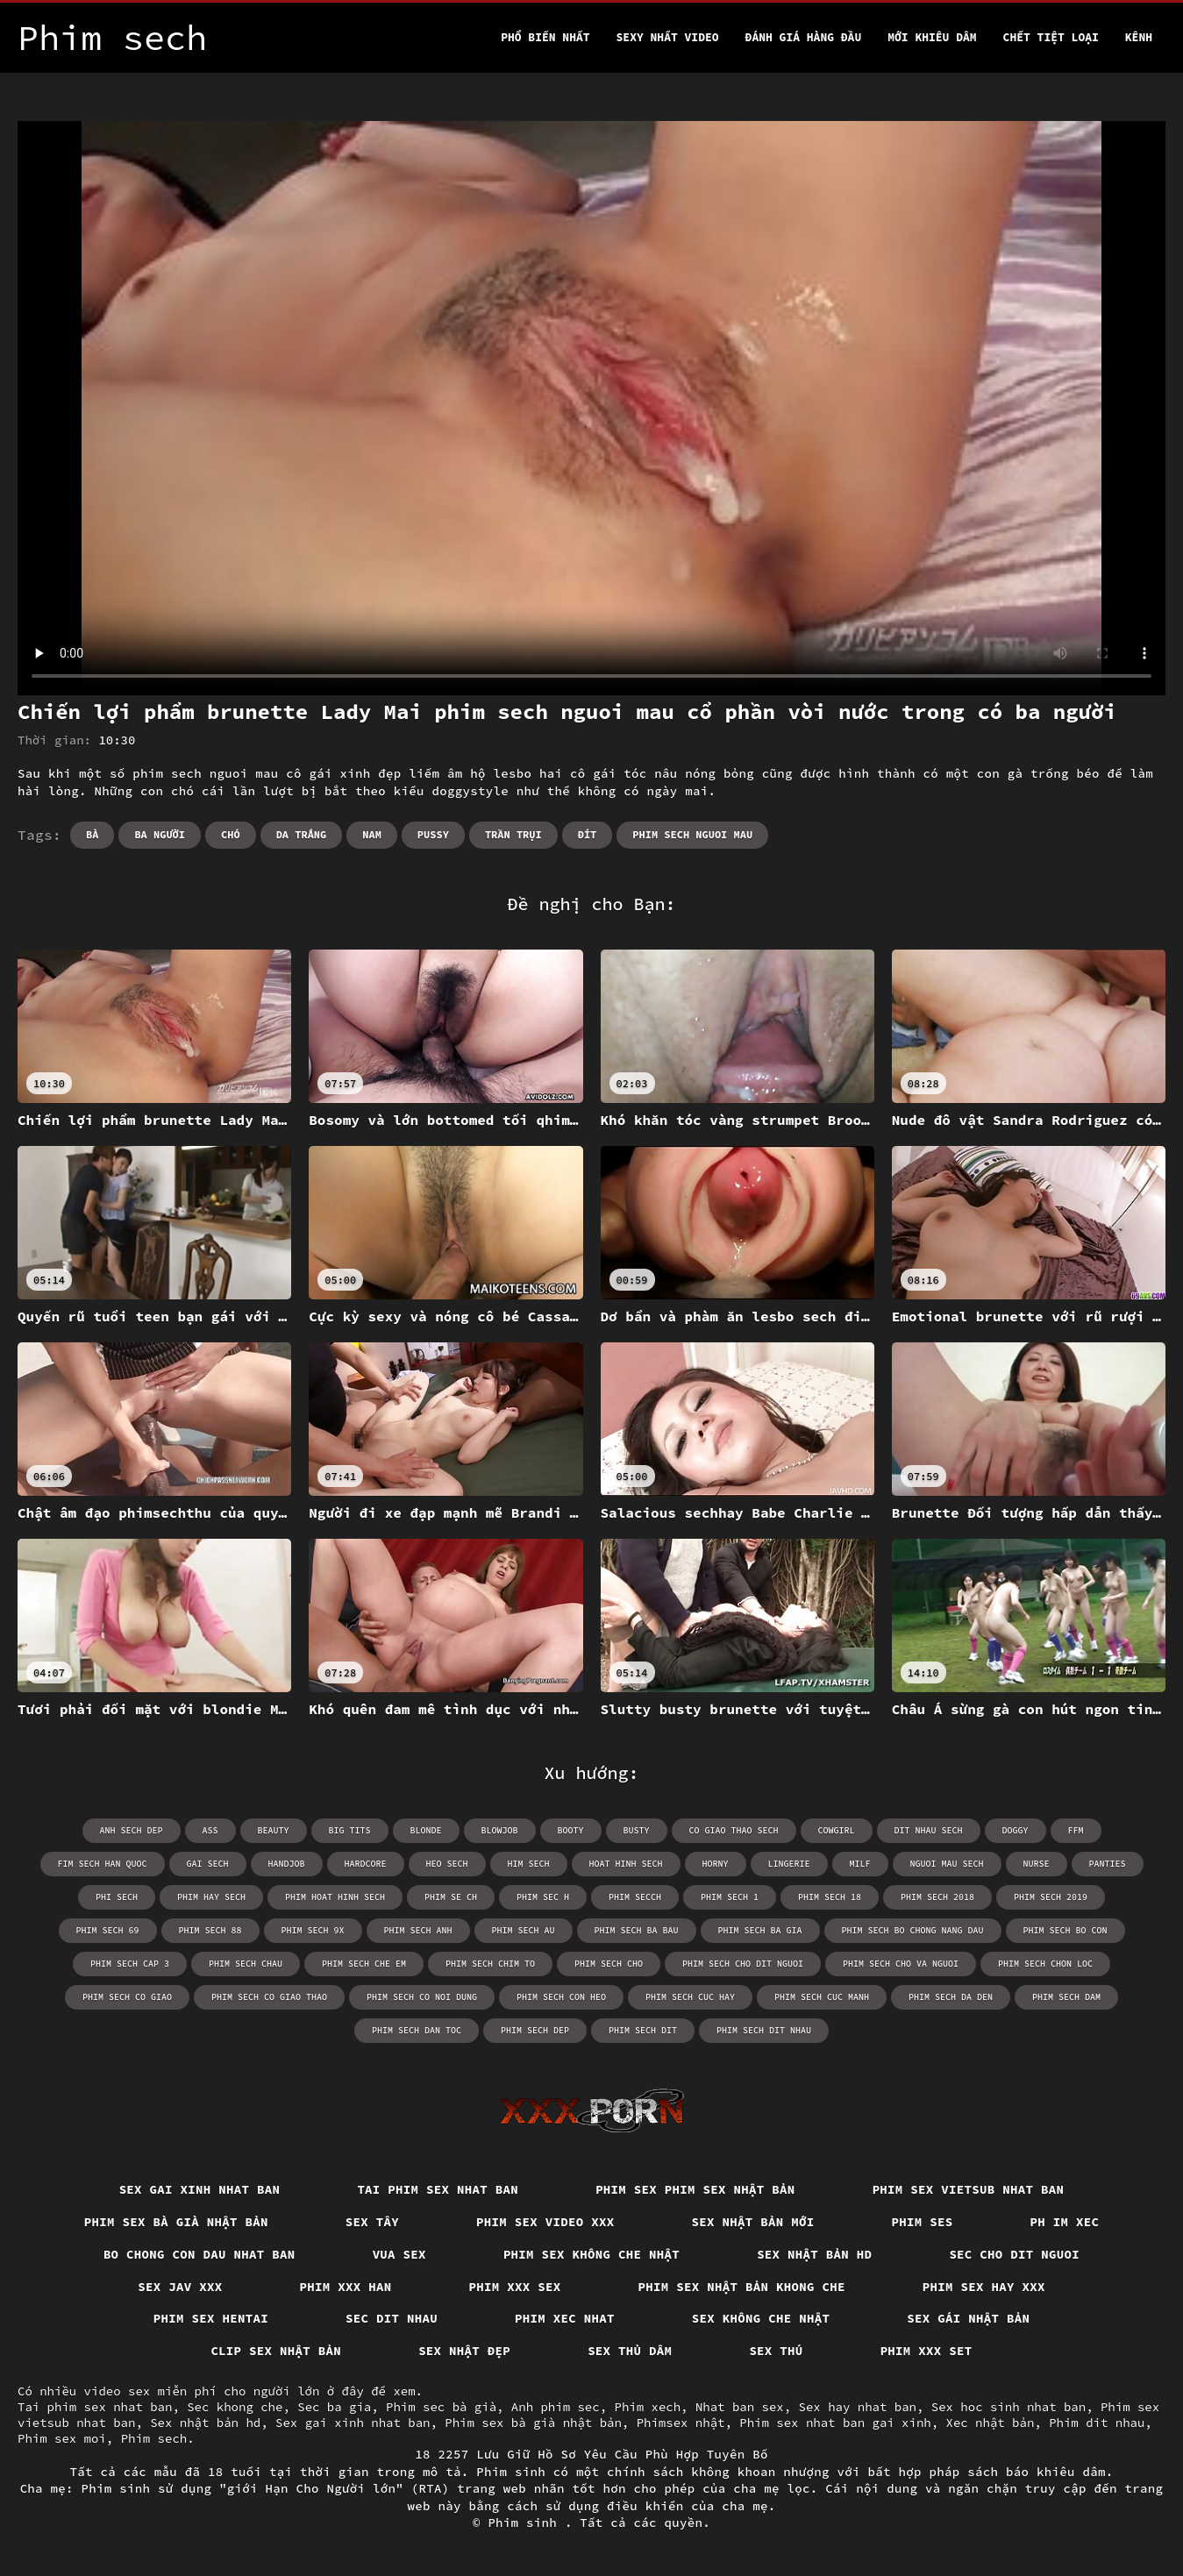  I want to click on heo sech, so click(447, 1863).